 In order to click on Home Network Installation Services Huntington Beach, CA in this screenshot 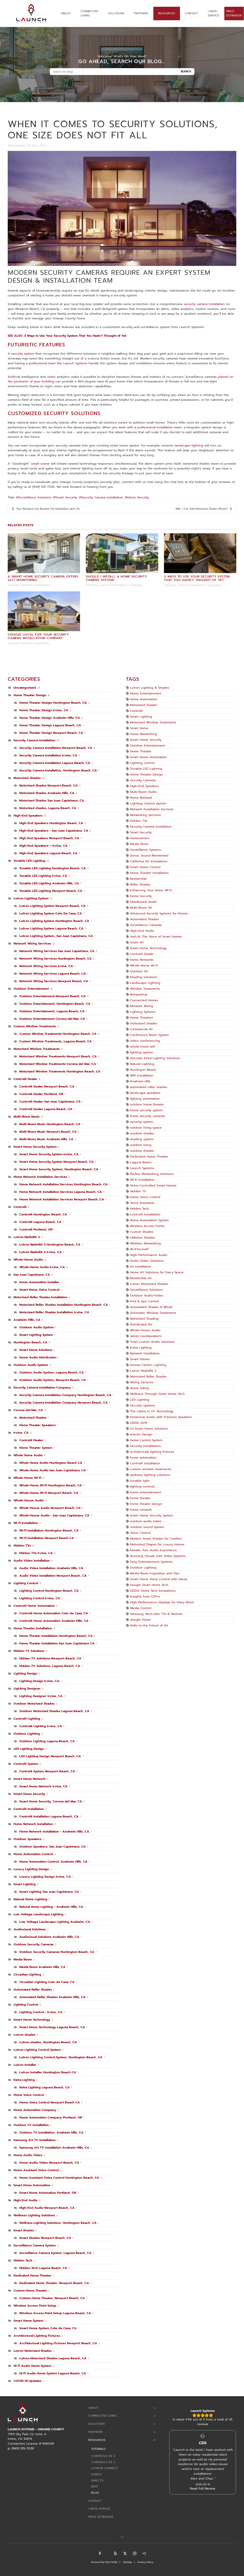, I will do `click(63, 1184)`.